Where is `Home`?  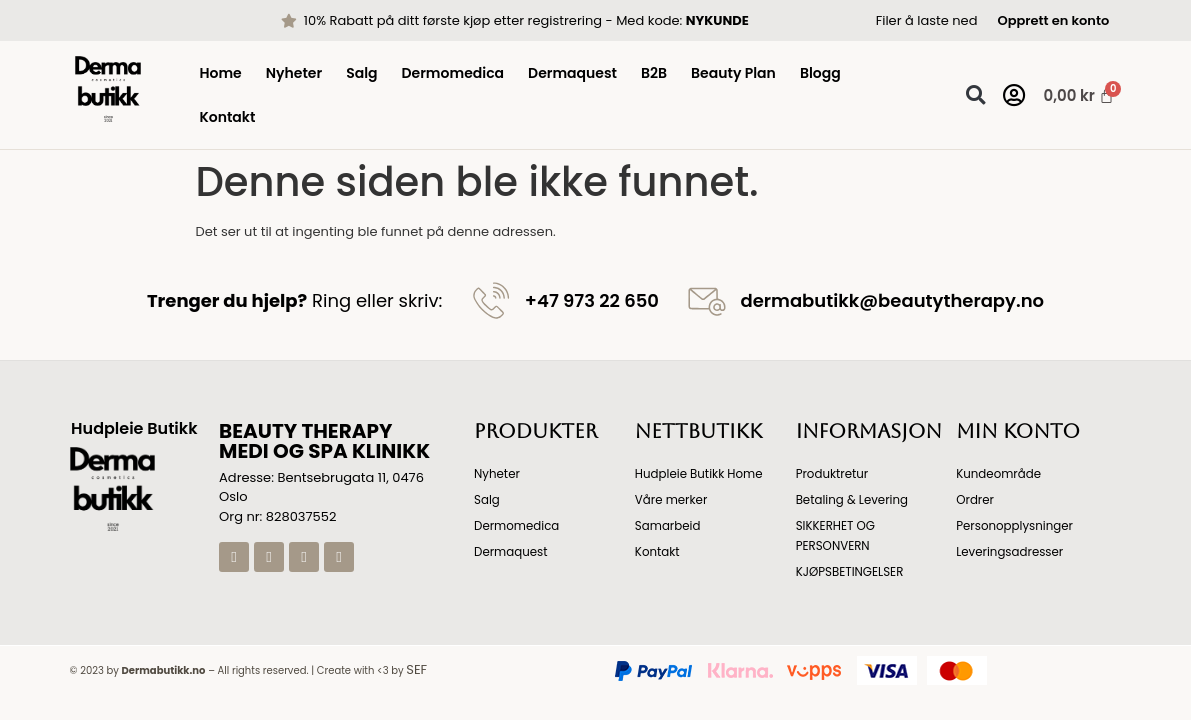 Home is located at coordinates (220, 73).